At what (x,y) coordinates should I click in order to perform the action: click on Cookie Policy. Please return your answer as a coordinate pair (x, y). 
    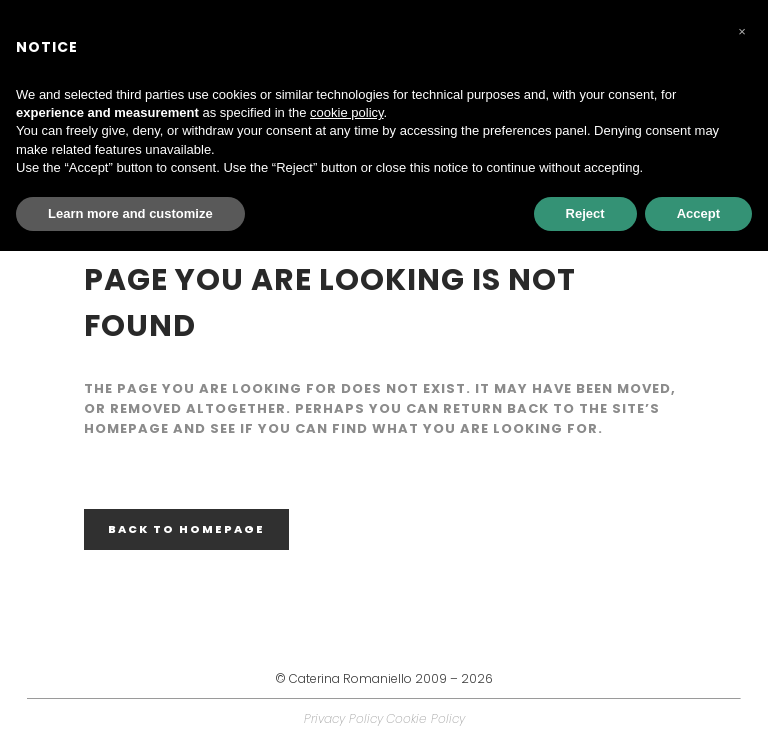
    Looking at the image, I should click on (425, 718).